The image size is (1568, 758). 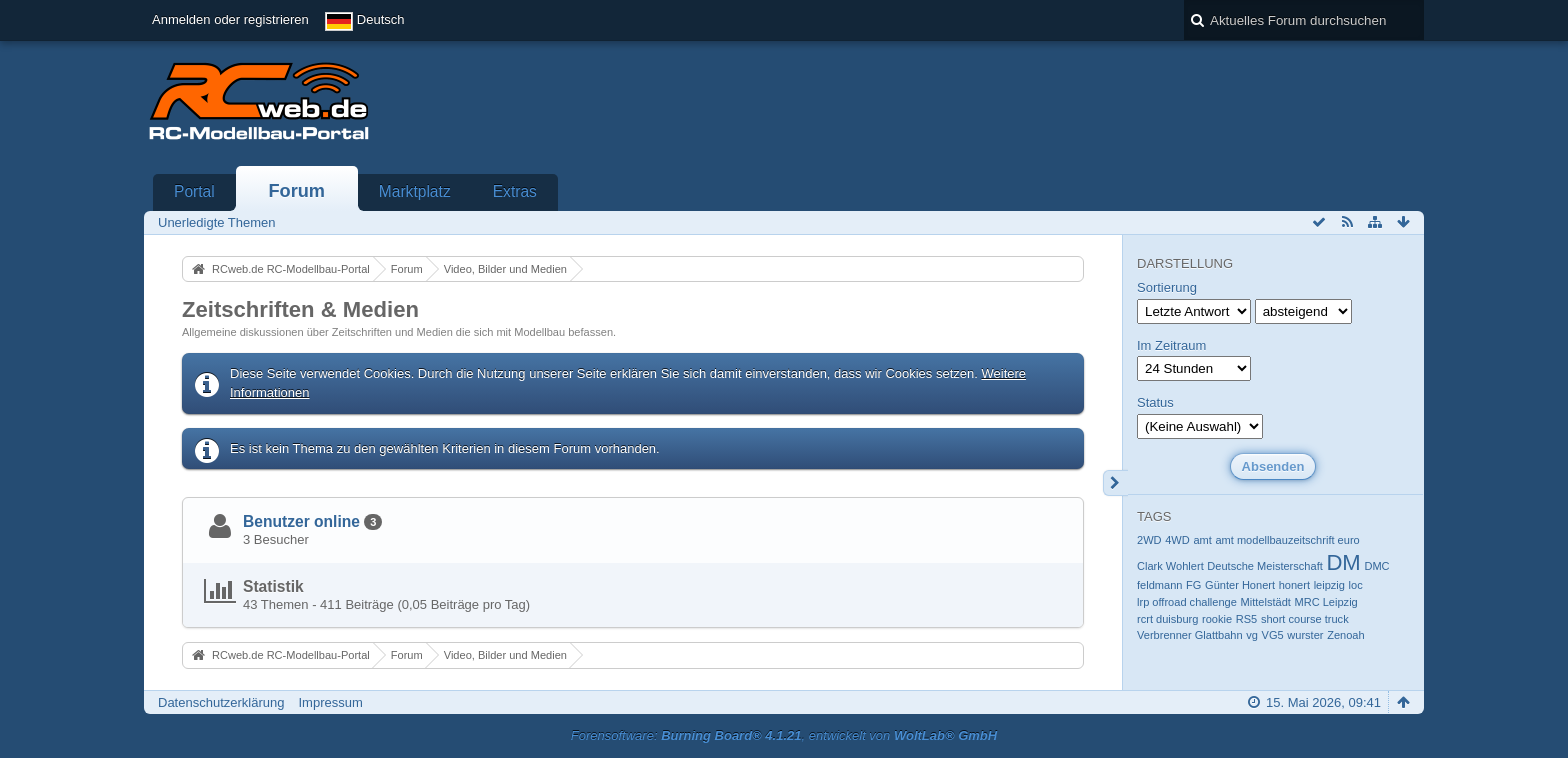 What do you see at coordinates (1305, 635) in the screenshot?
I see `wurster` at bounding box center [1305, 635].